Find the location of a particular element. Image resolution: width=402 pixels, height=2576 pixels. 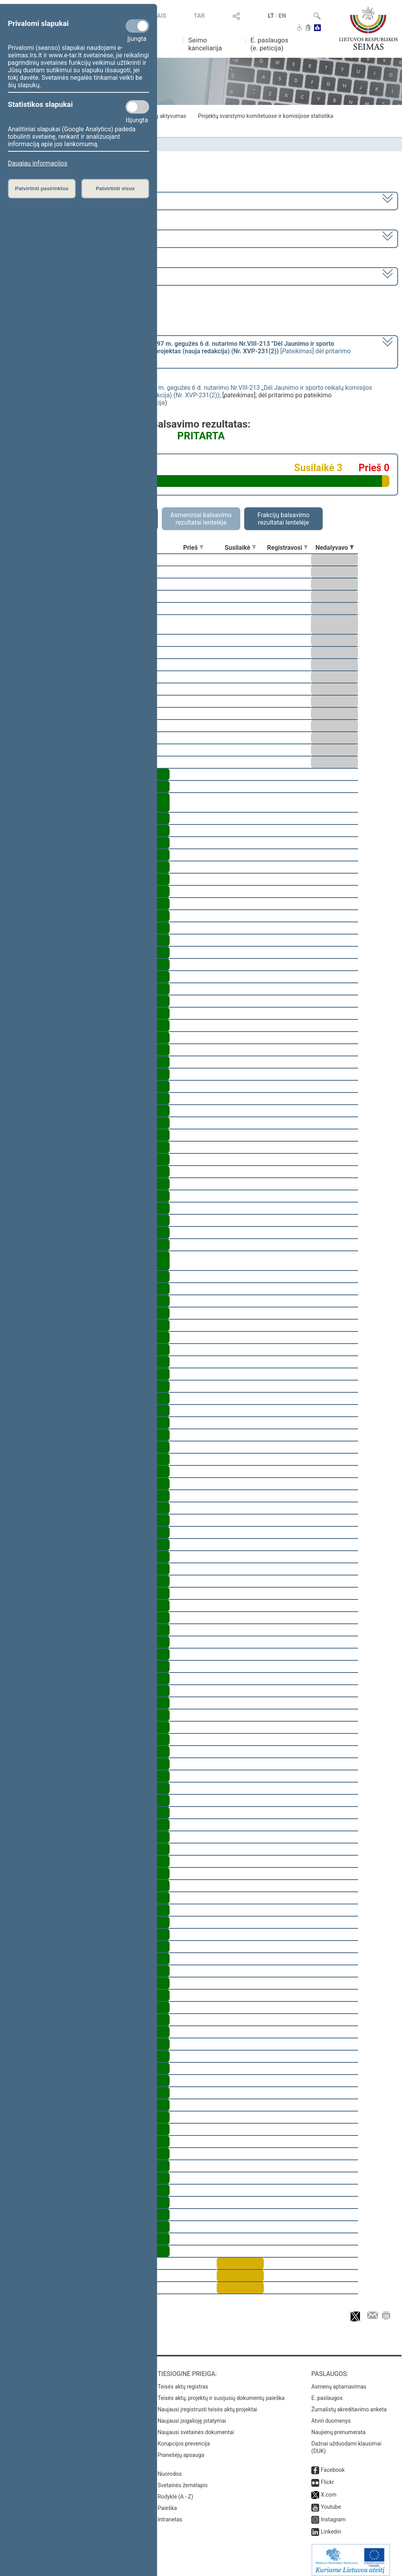

Teisės aktų, projektų ir susijusių dokumentų paieška is located at coordinates (221, 2392).